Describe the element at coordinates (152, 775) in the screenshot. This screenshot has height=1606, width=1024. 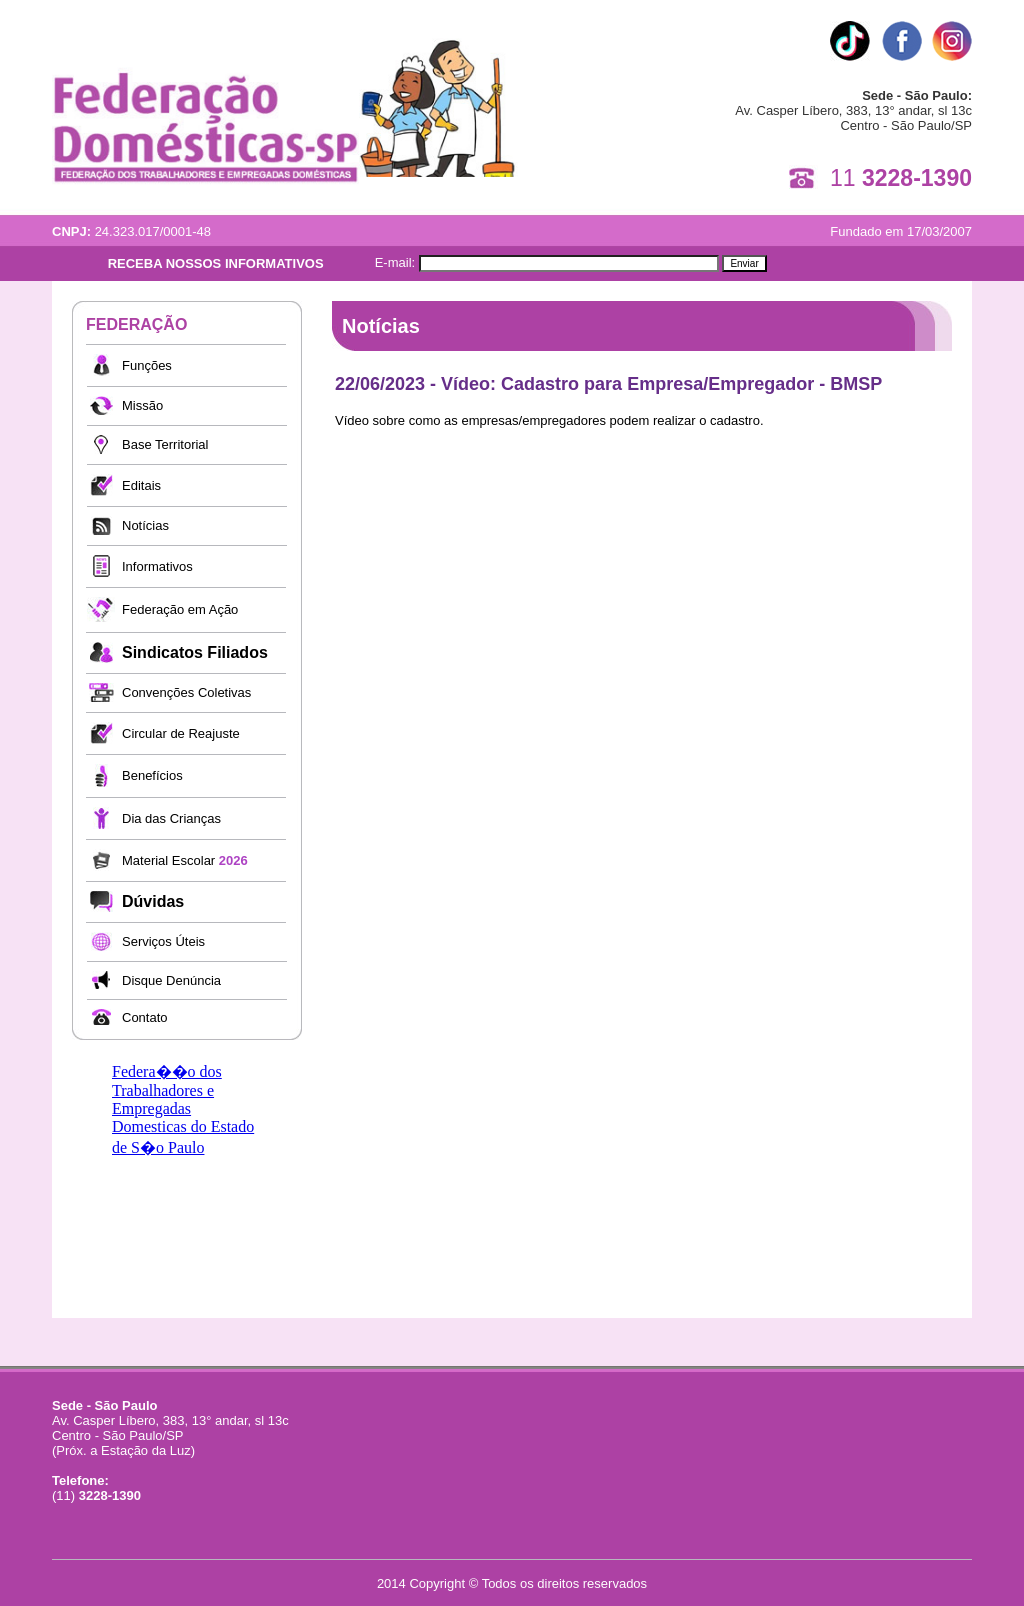
I see `Benefícios` at that location.